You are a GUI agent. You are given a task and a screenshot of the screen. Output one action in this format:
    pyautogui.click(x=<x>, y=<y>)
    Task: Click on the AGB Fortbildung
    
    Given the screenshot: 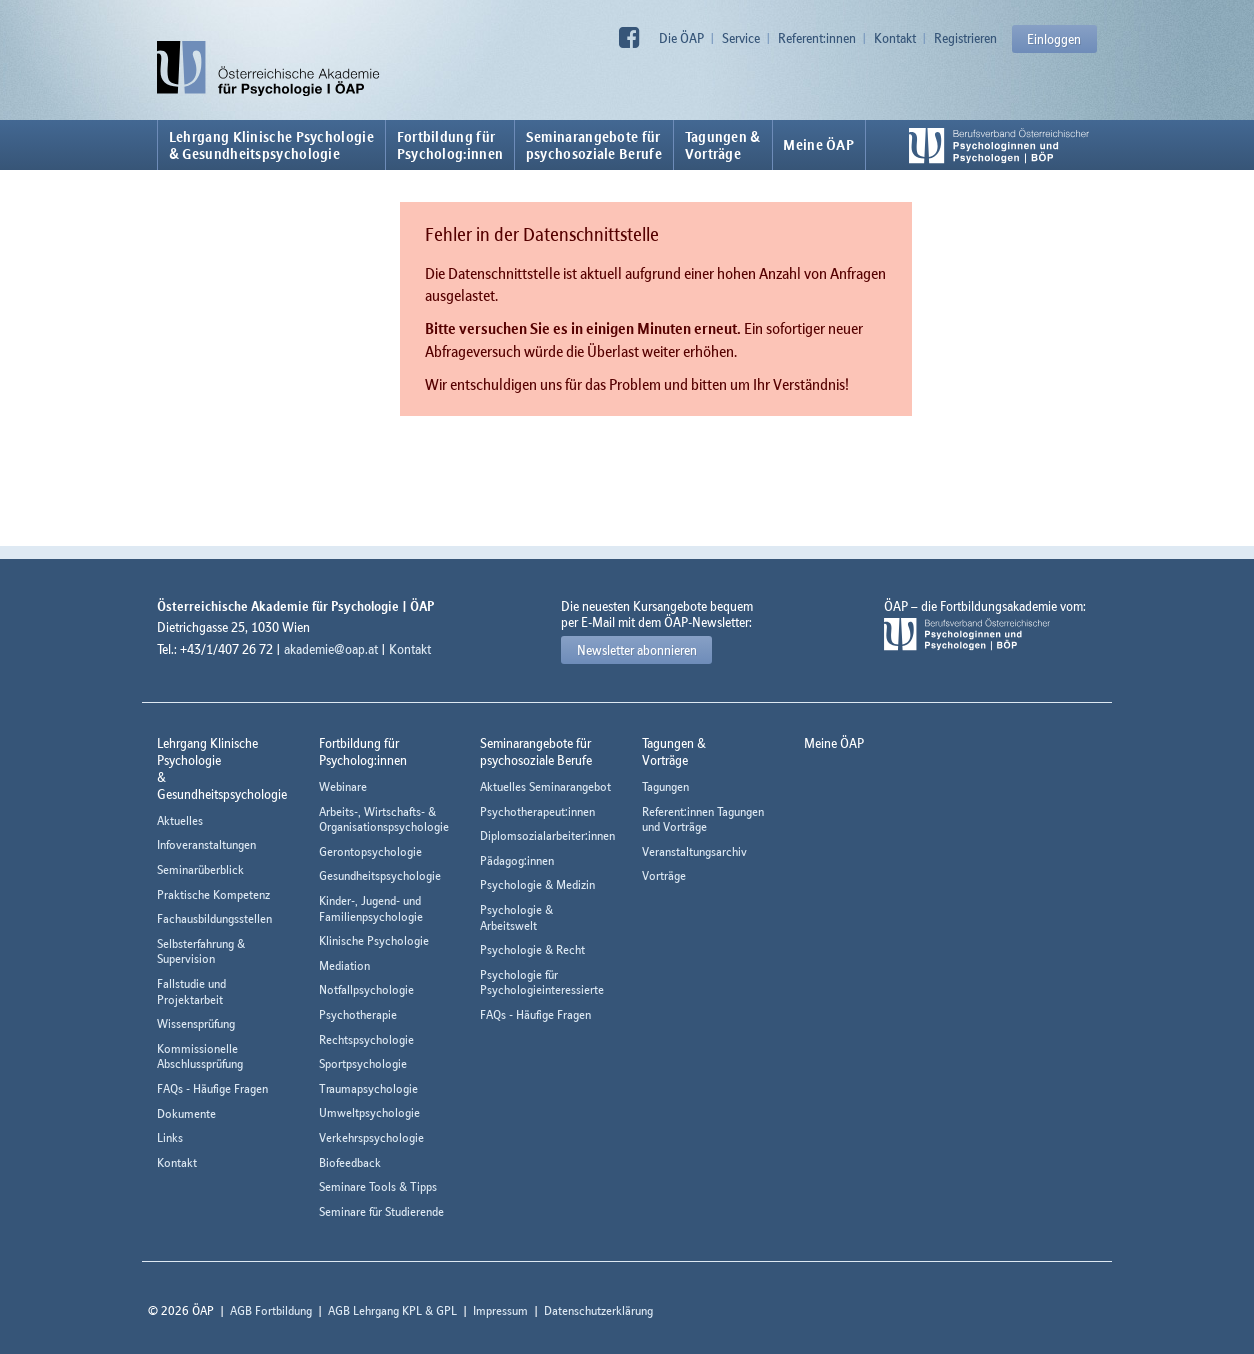 What is the action you would take?
    pyautogui.click(x=271, y=1310)
    